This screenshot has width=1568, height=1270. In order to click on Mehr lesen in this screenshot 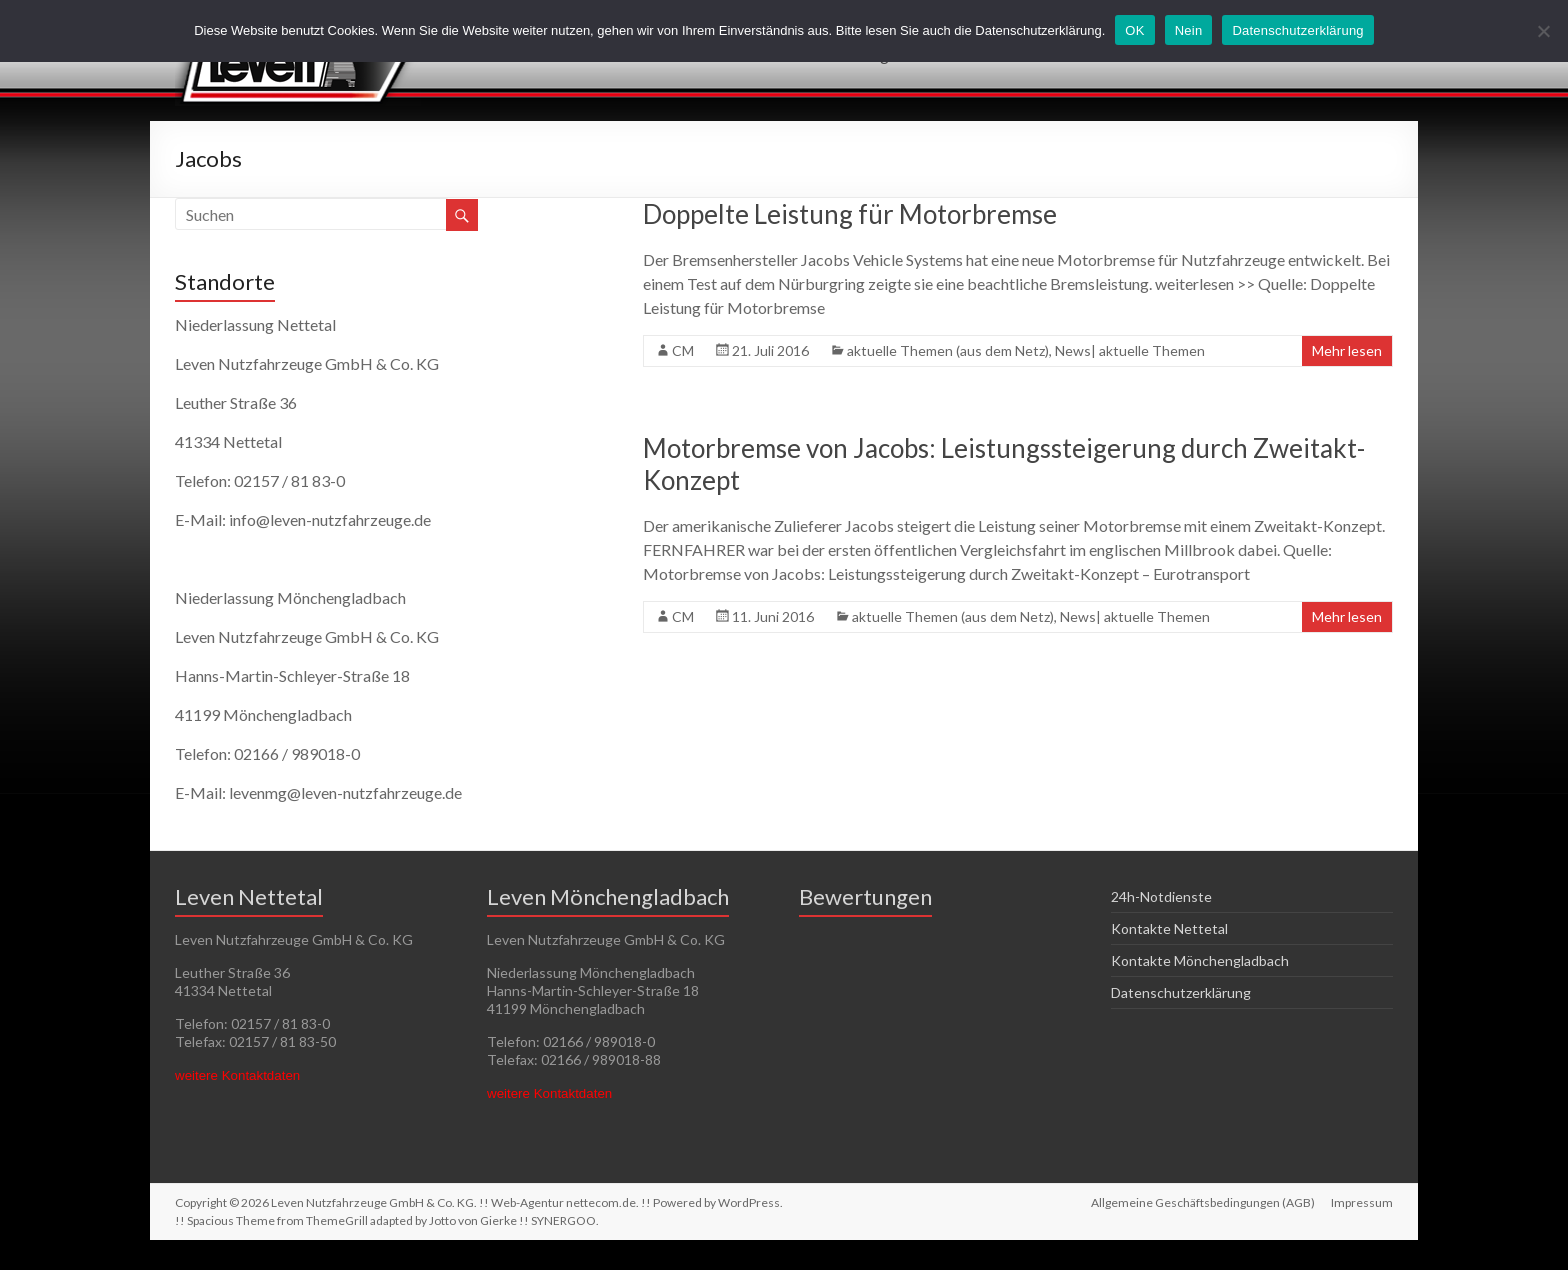, I will do `click(1347, 350)`.